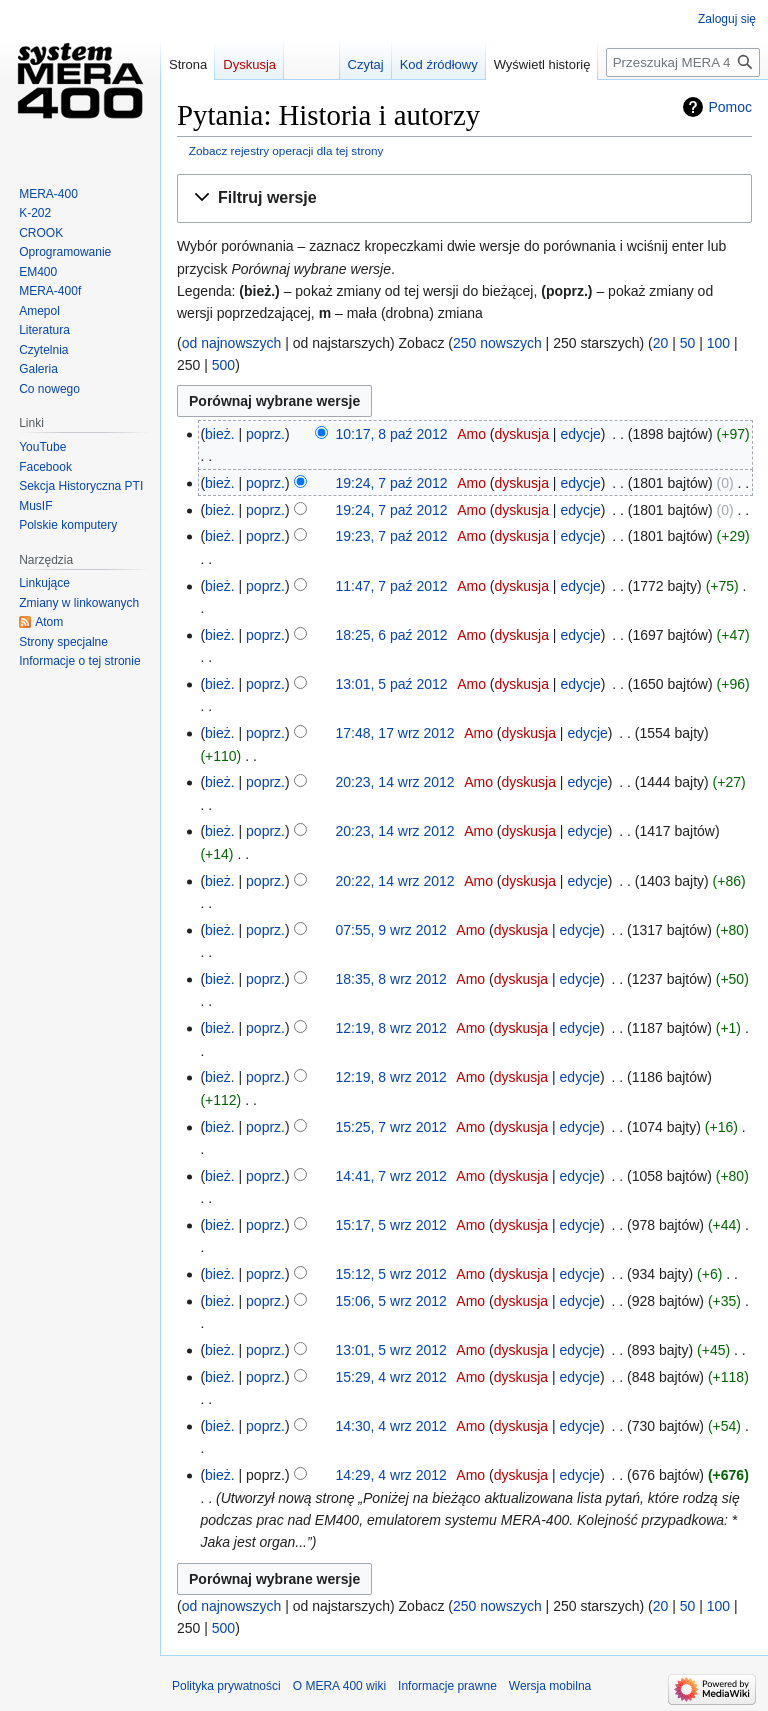  I want to click on od najnowszych, so click(232, 343).